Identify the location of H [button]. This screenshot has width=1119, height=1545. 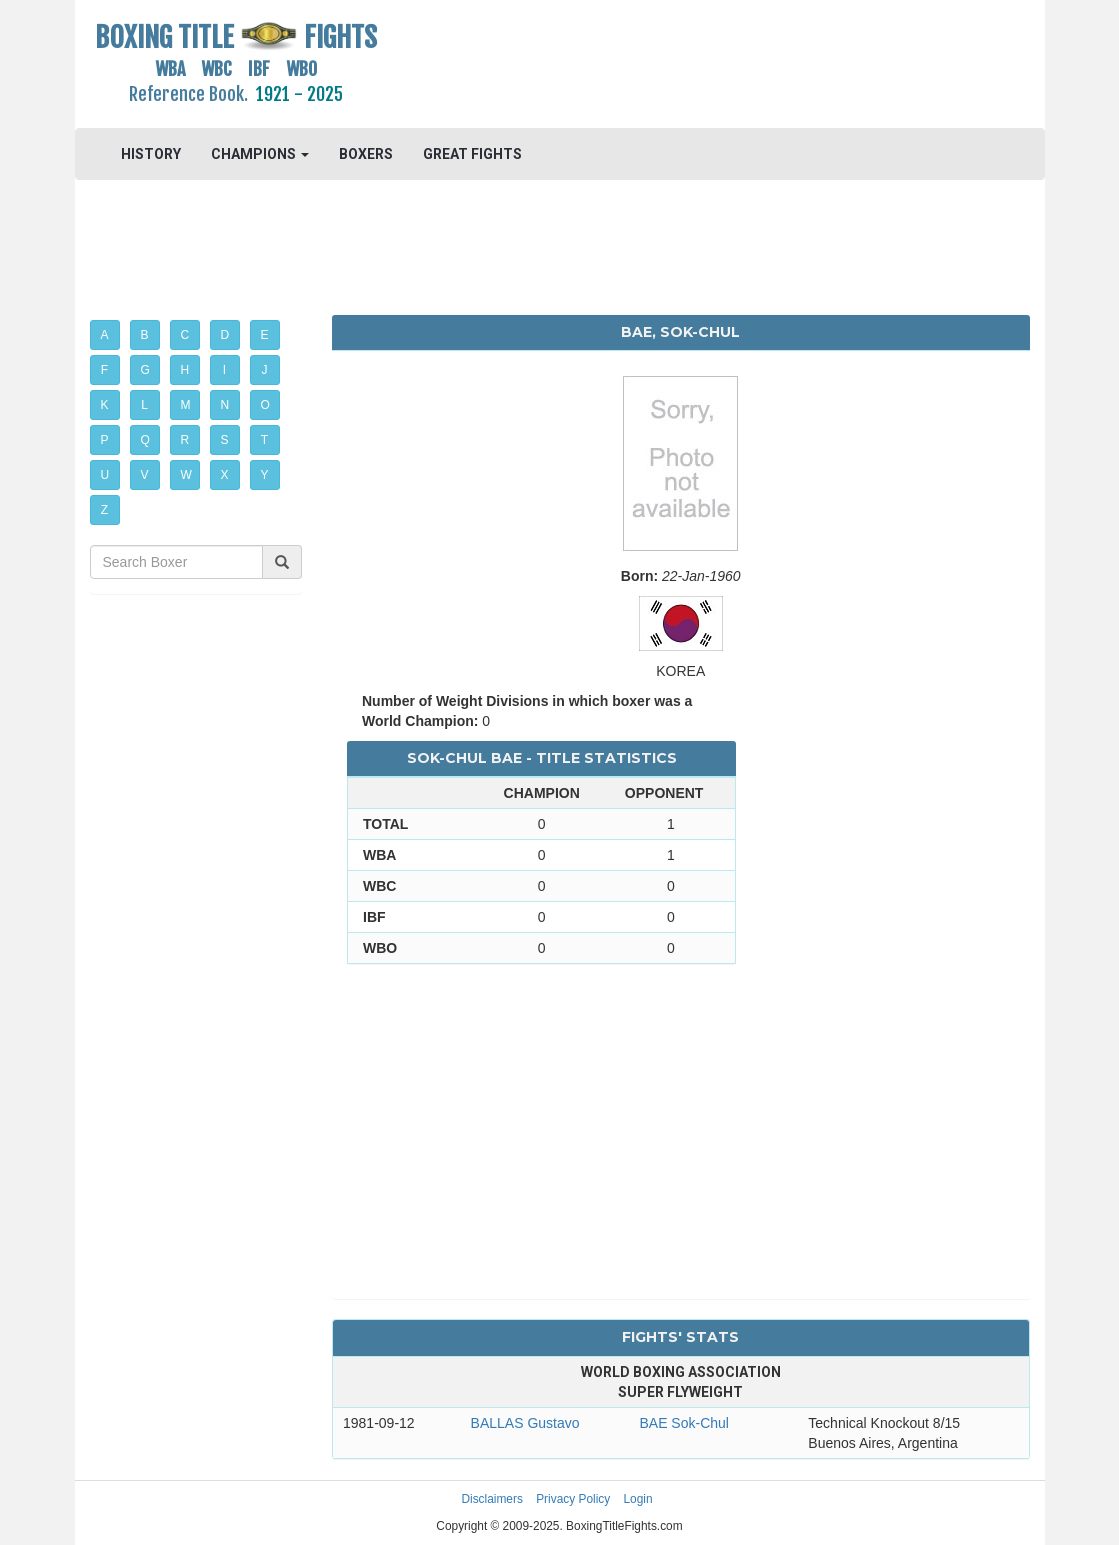
(185, 370).